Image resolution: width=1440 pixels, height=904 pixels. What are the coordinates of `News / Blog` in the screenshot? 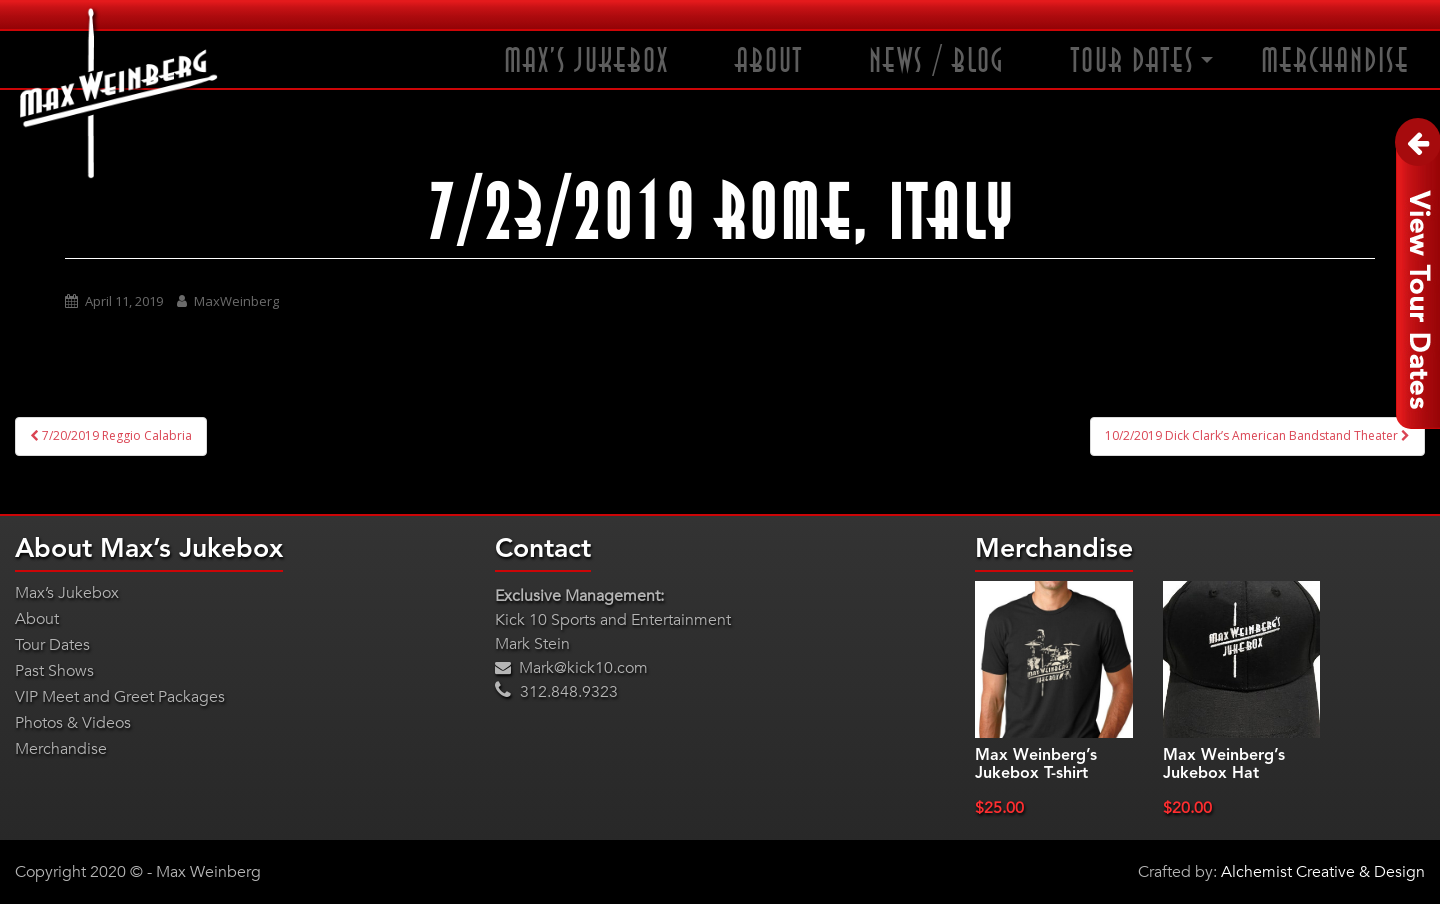 It's located at (937, 61).